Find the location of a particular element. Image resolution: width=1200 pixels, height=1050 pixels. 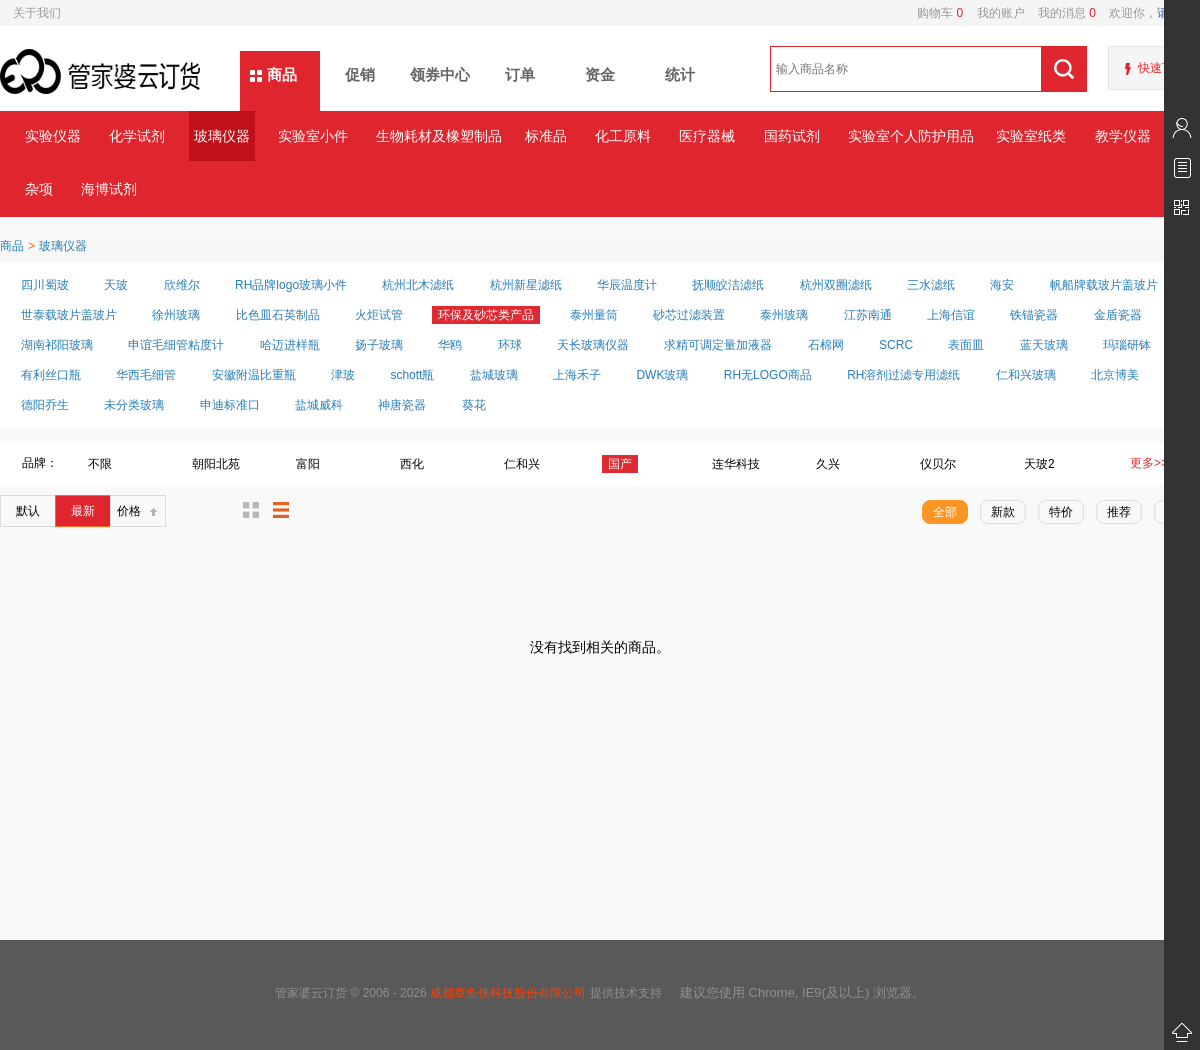

火炬试管 is located at coordinates (379, 315).